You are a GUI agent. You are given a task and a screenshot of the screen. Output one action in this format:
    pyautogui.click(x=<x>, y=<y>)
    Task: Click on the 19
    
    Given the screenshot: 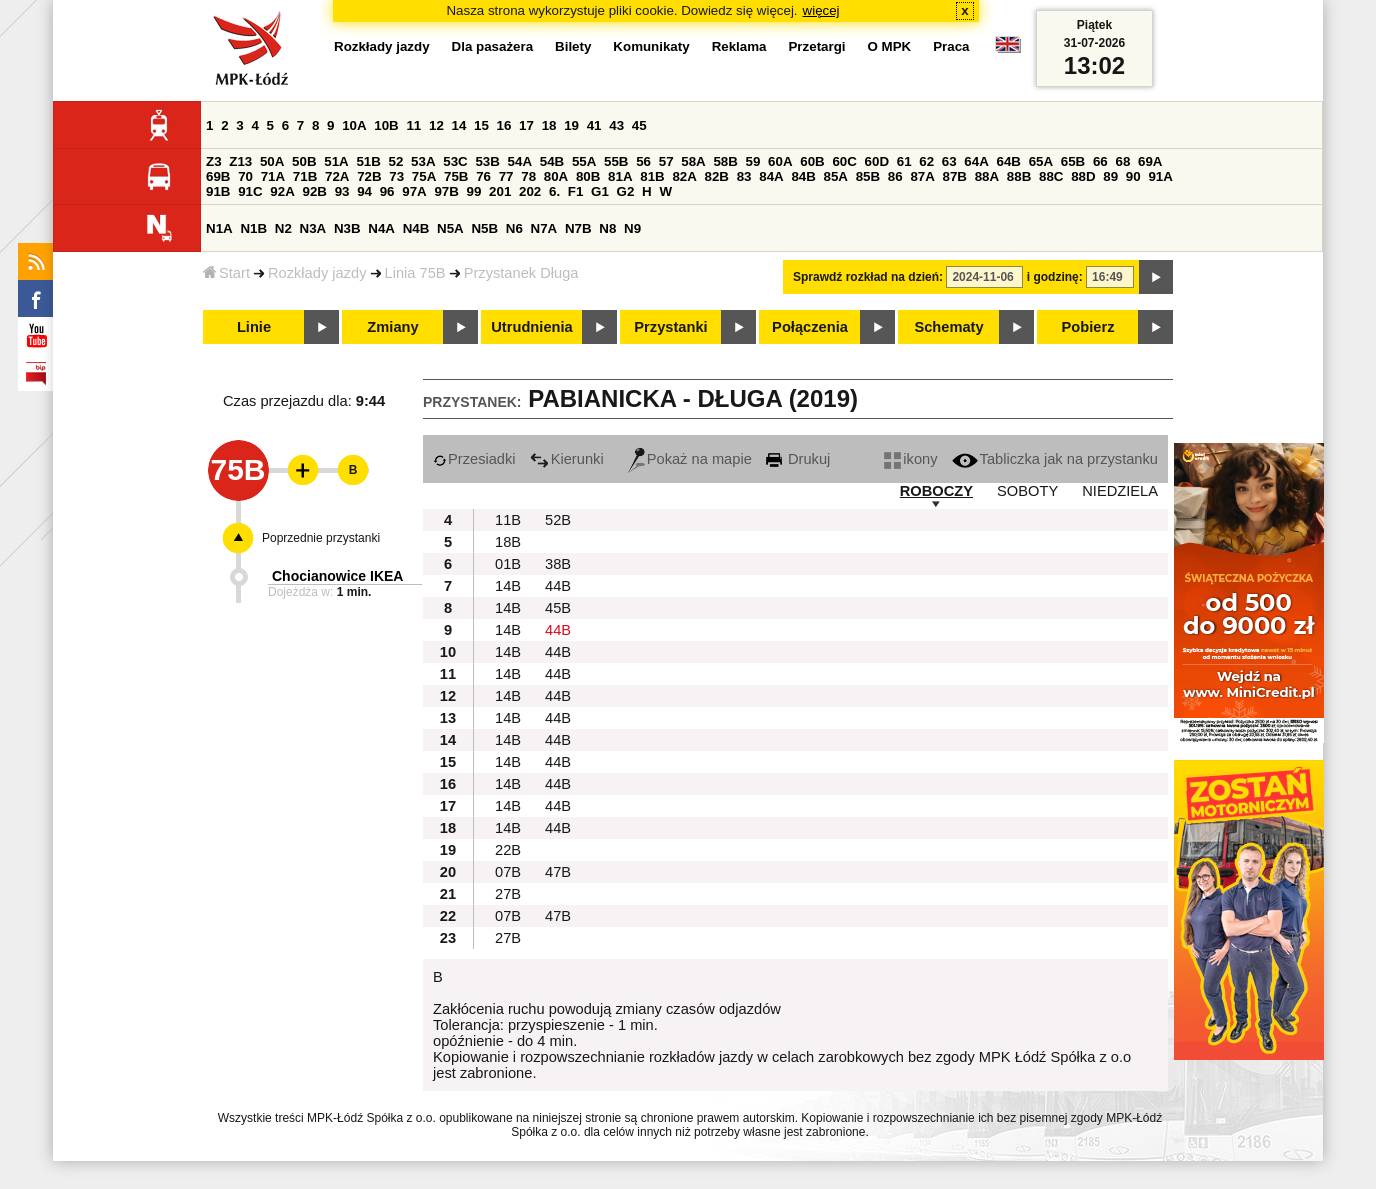 What is the action you would take?
    pyautogui.click(x=571, y=125)
    